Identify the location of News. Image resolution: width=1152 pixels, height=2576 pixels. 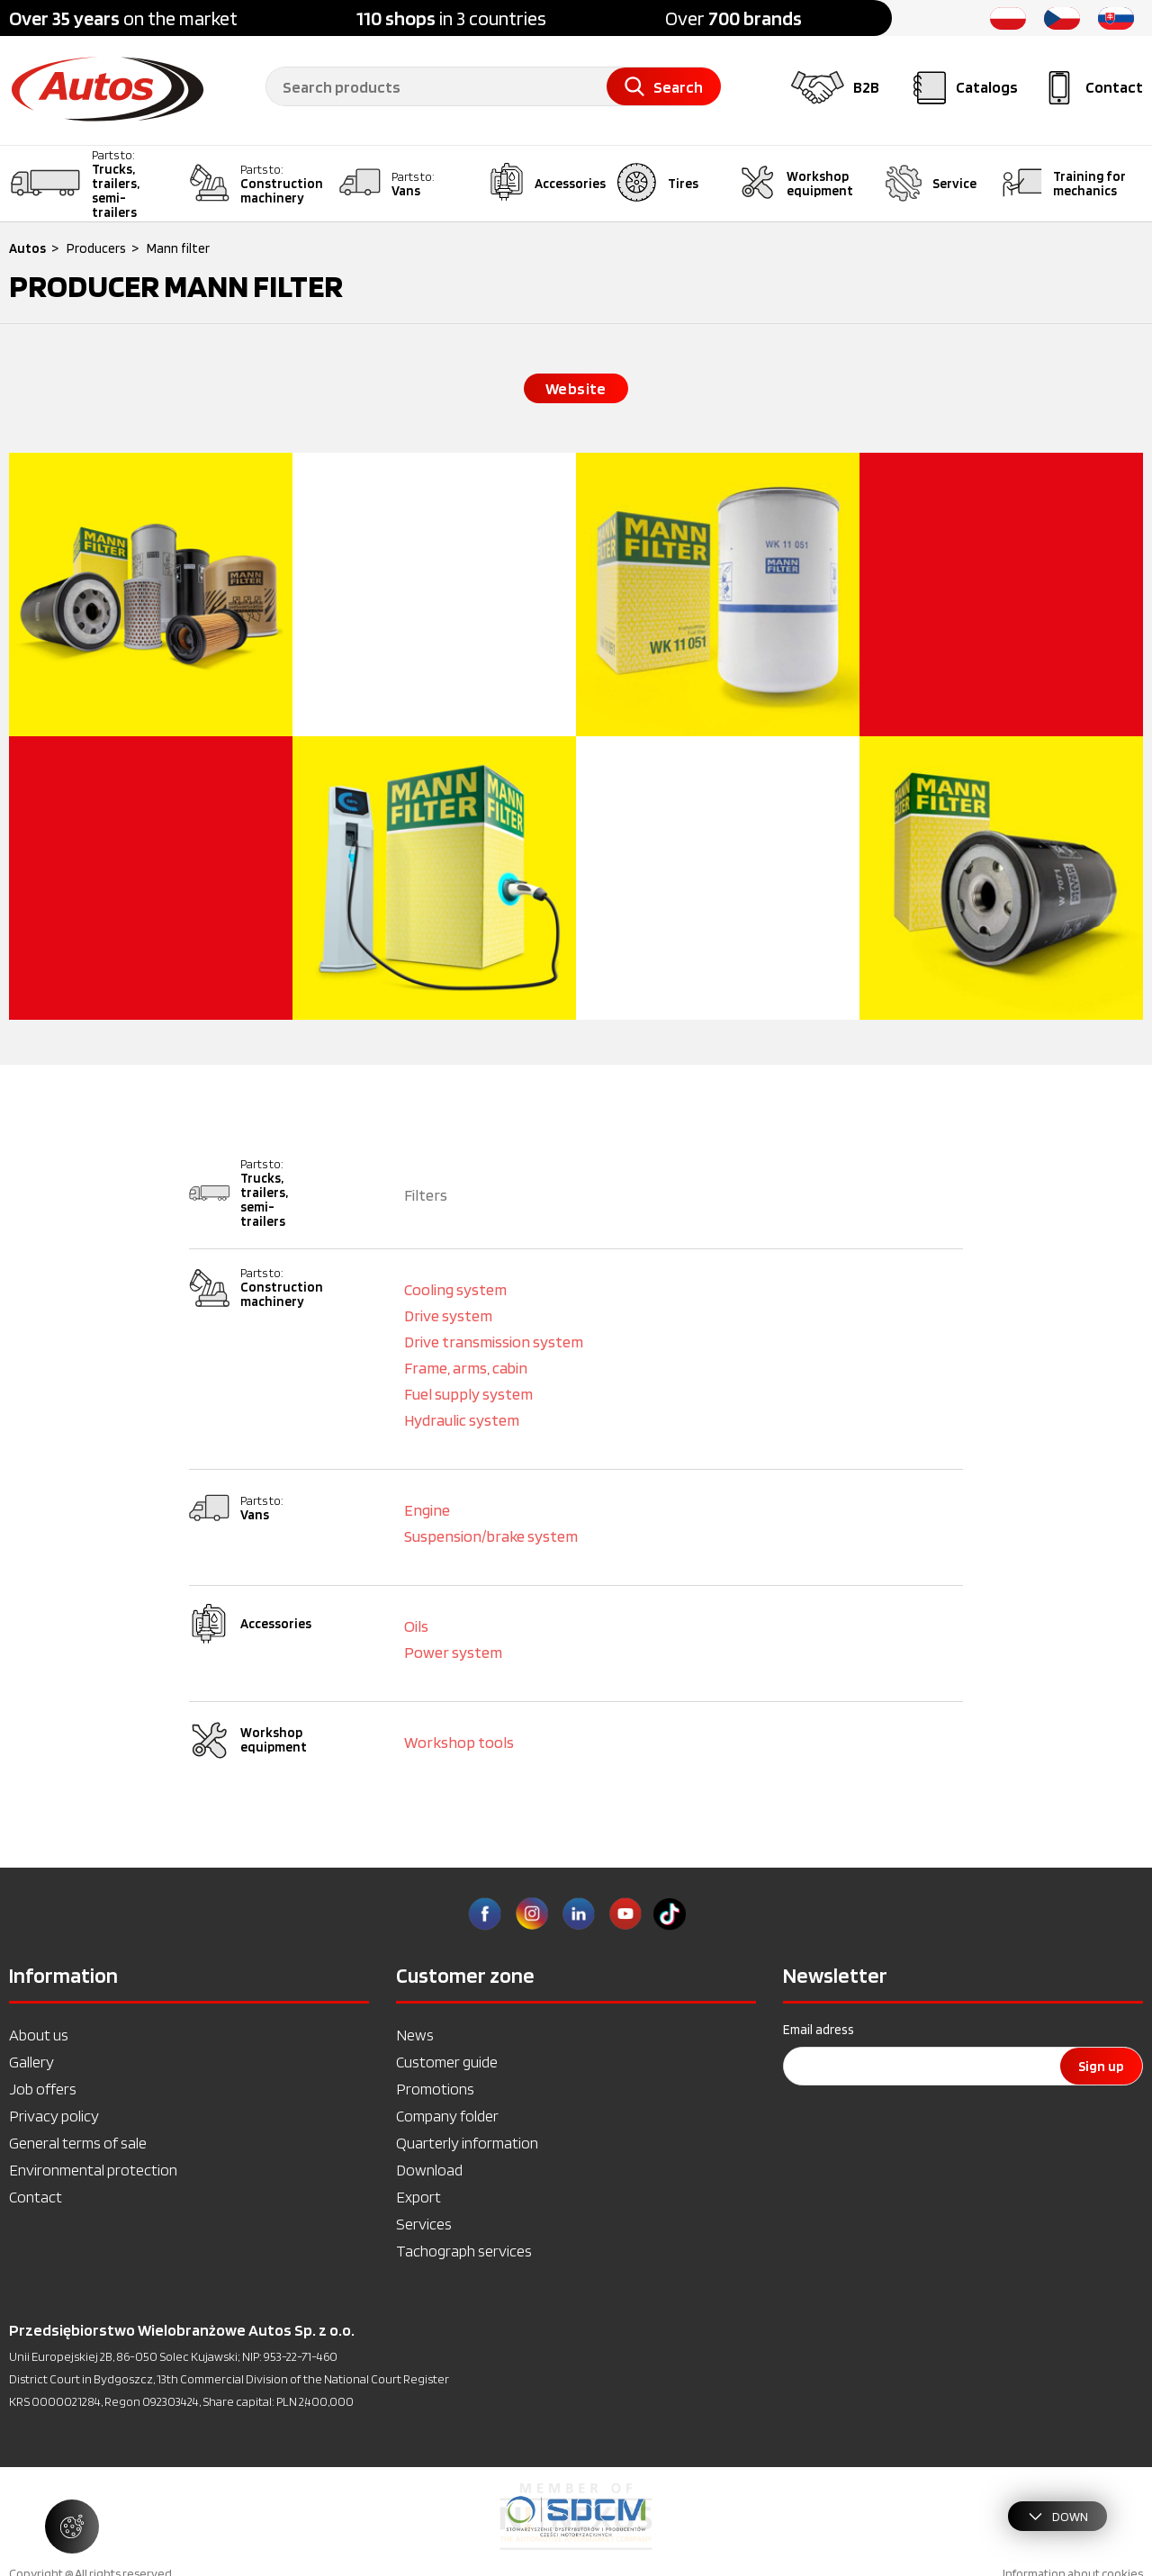
(415, 2034).